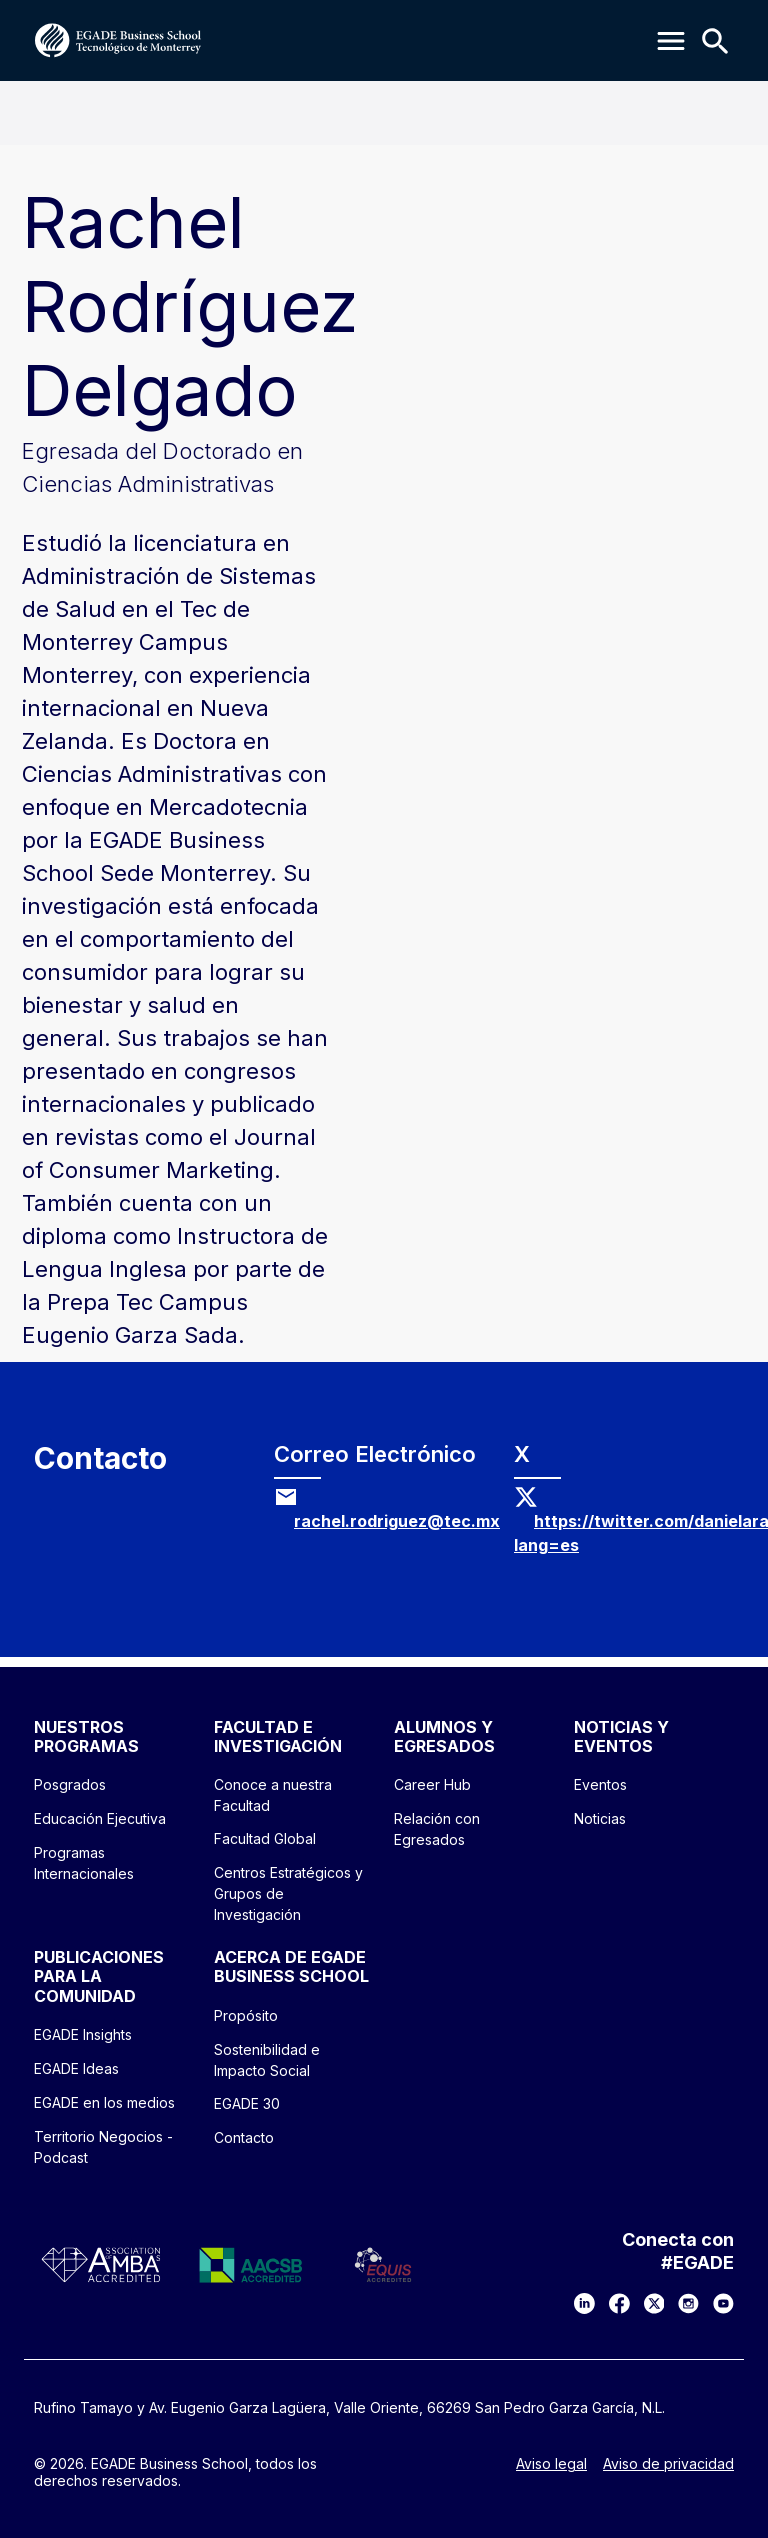 The image size is (768, 2538). I want to click on Programas Internacionales, so click(84, 1863).